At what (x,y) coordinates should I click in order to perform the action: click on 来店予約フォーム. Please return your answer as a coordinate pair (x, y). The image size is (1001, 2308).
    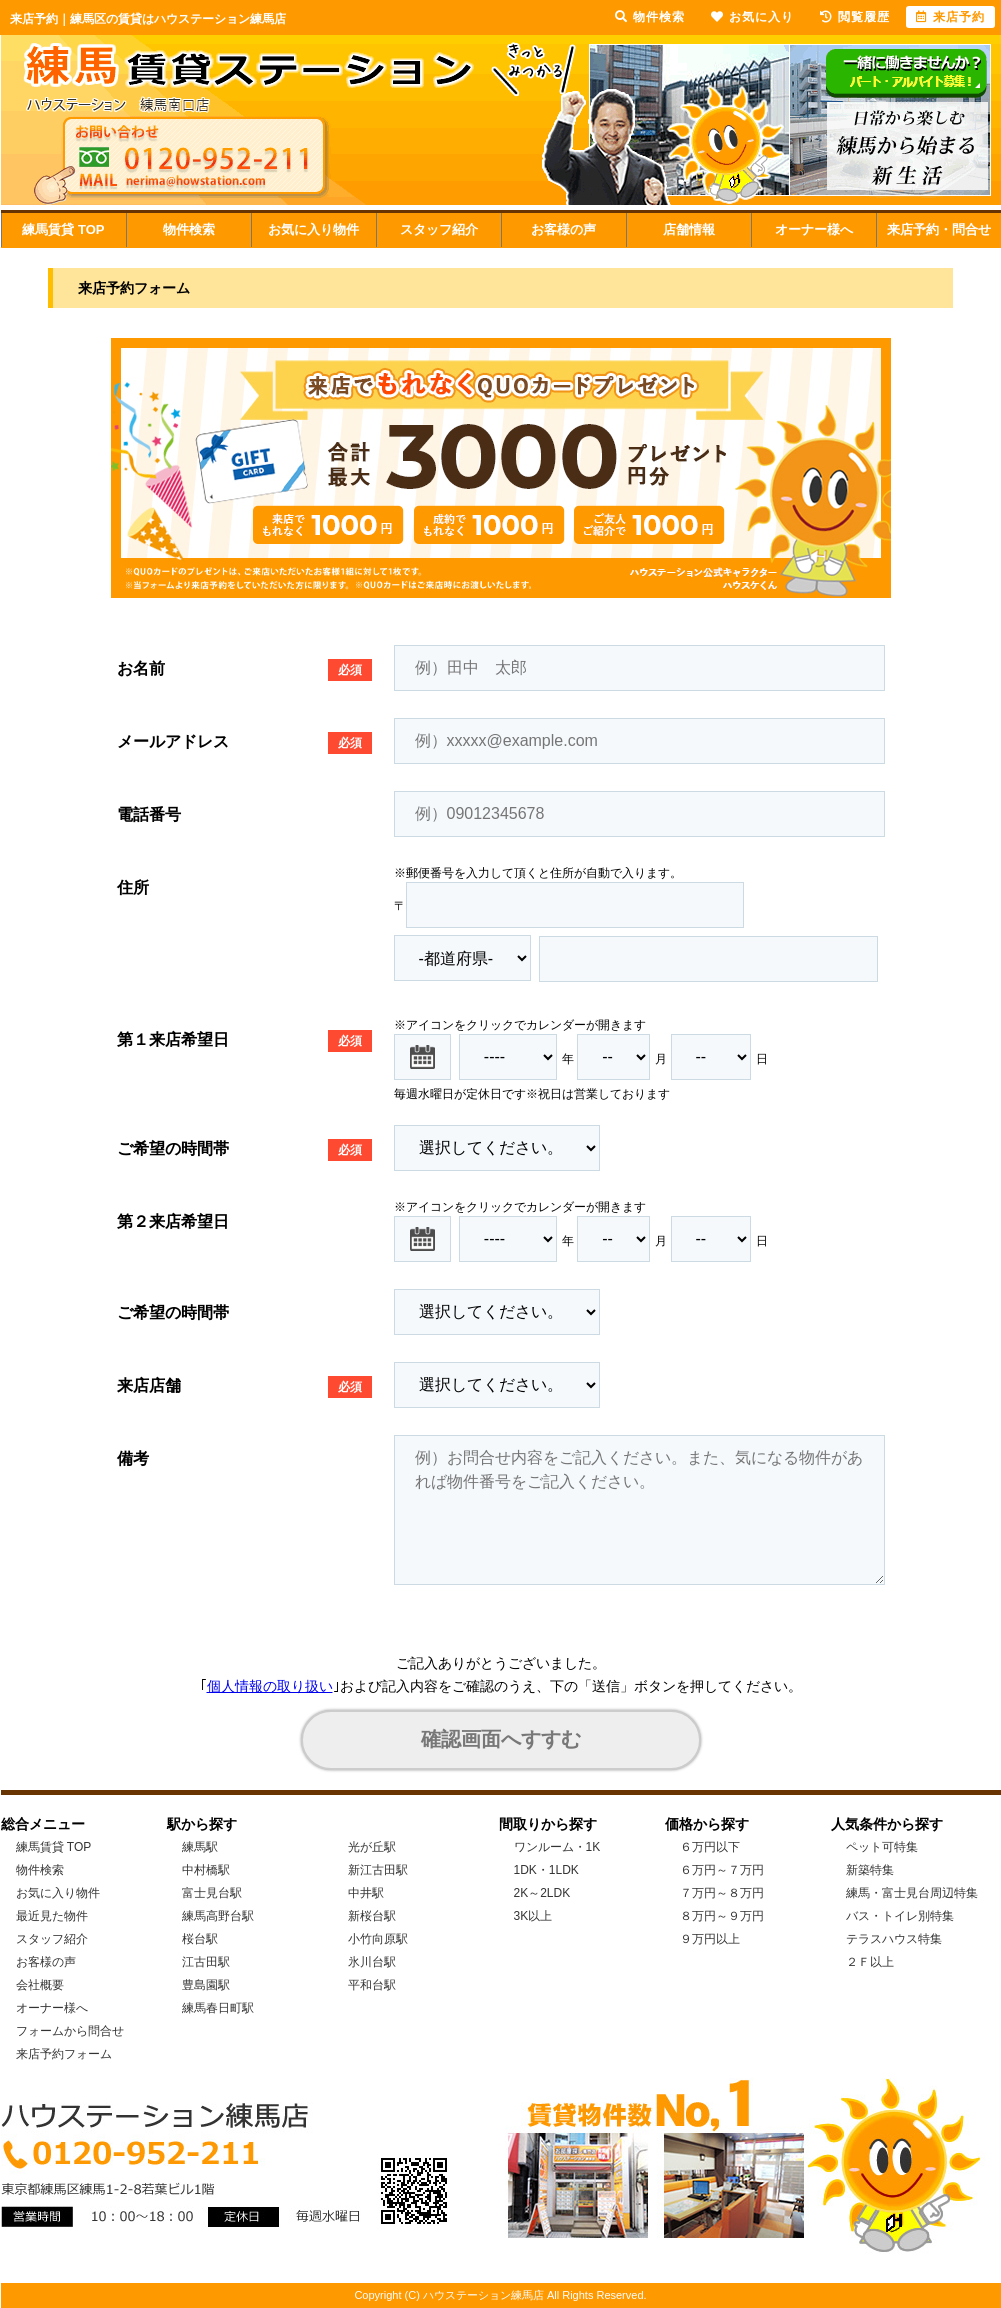
    Looking at the image, I should click on (64, 2054).